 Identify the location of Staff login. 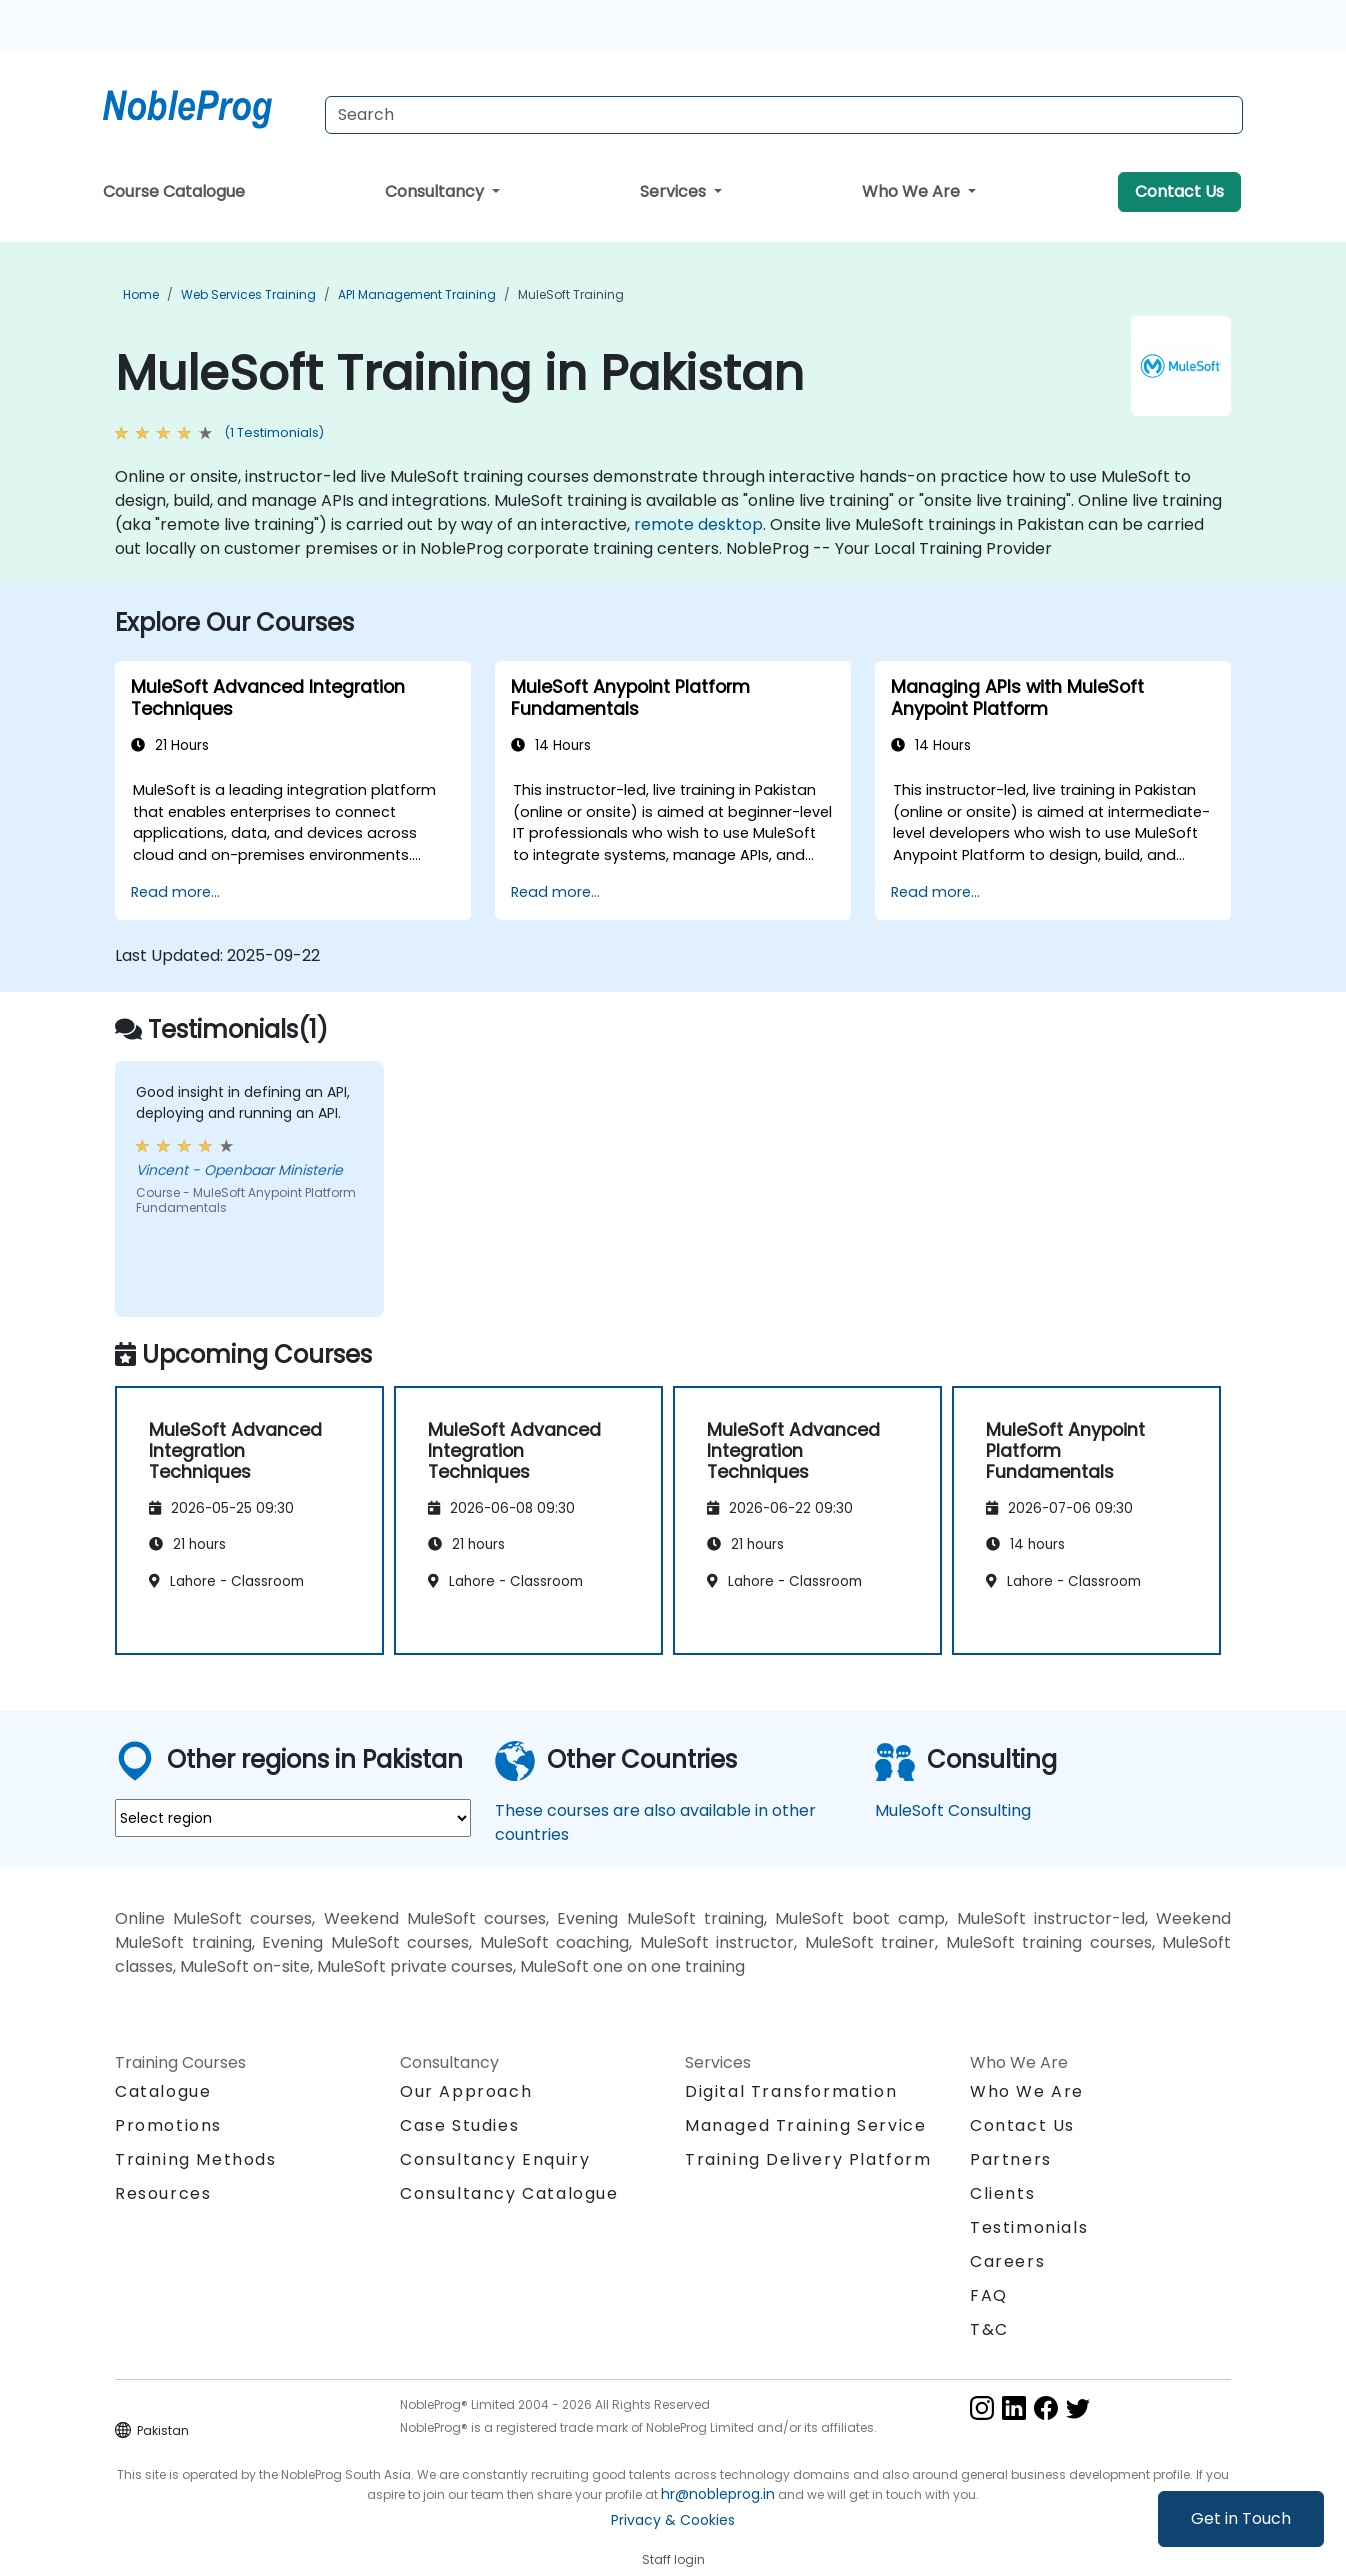
(673, 2559).